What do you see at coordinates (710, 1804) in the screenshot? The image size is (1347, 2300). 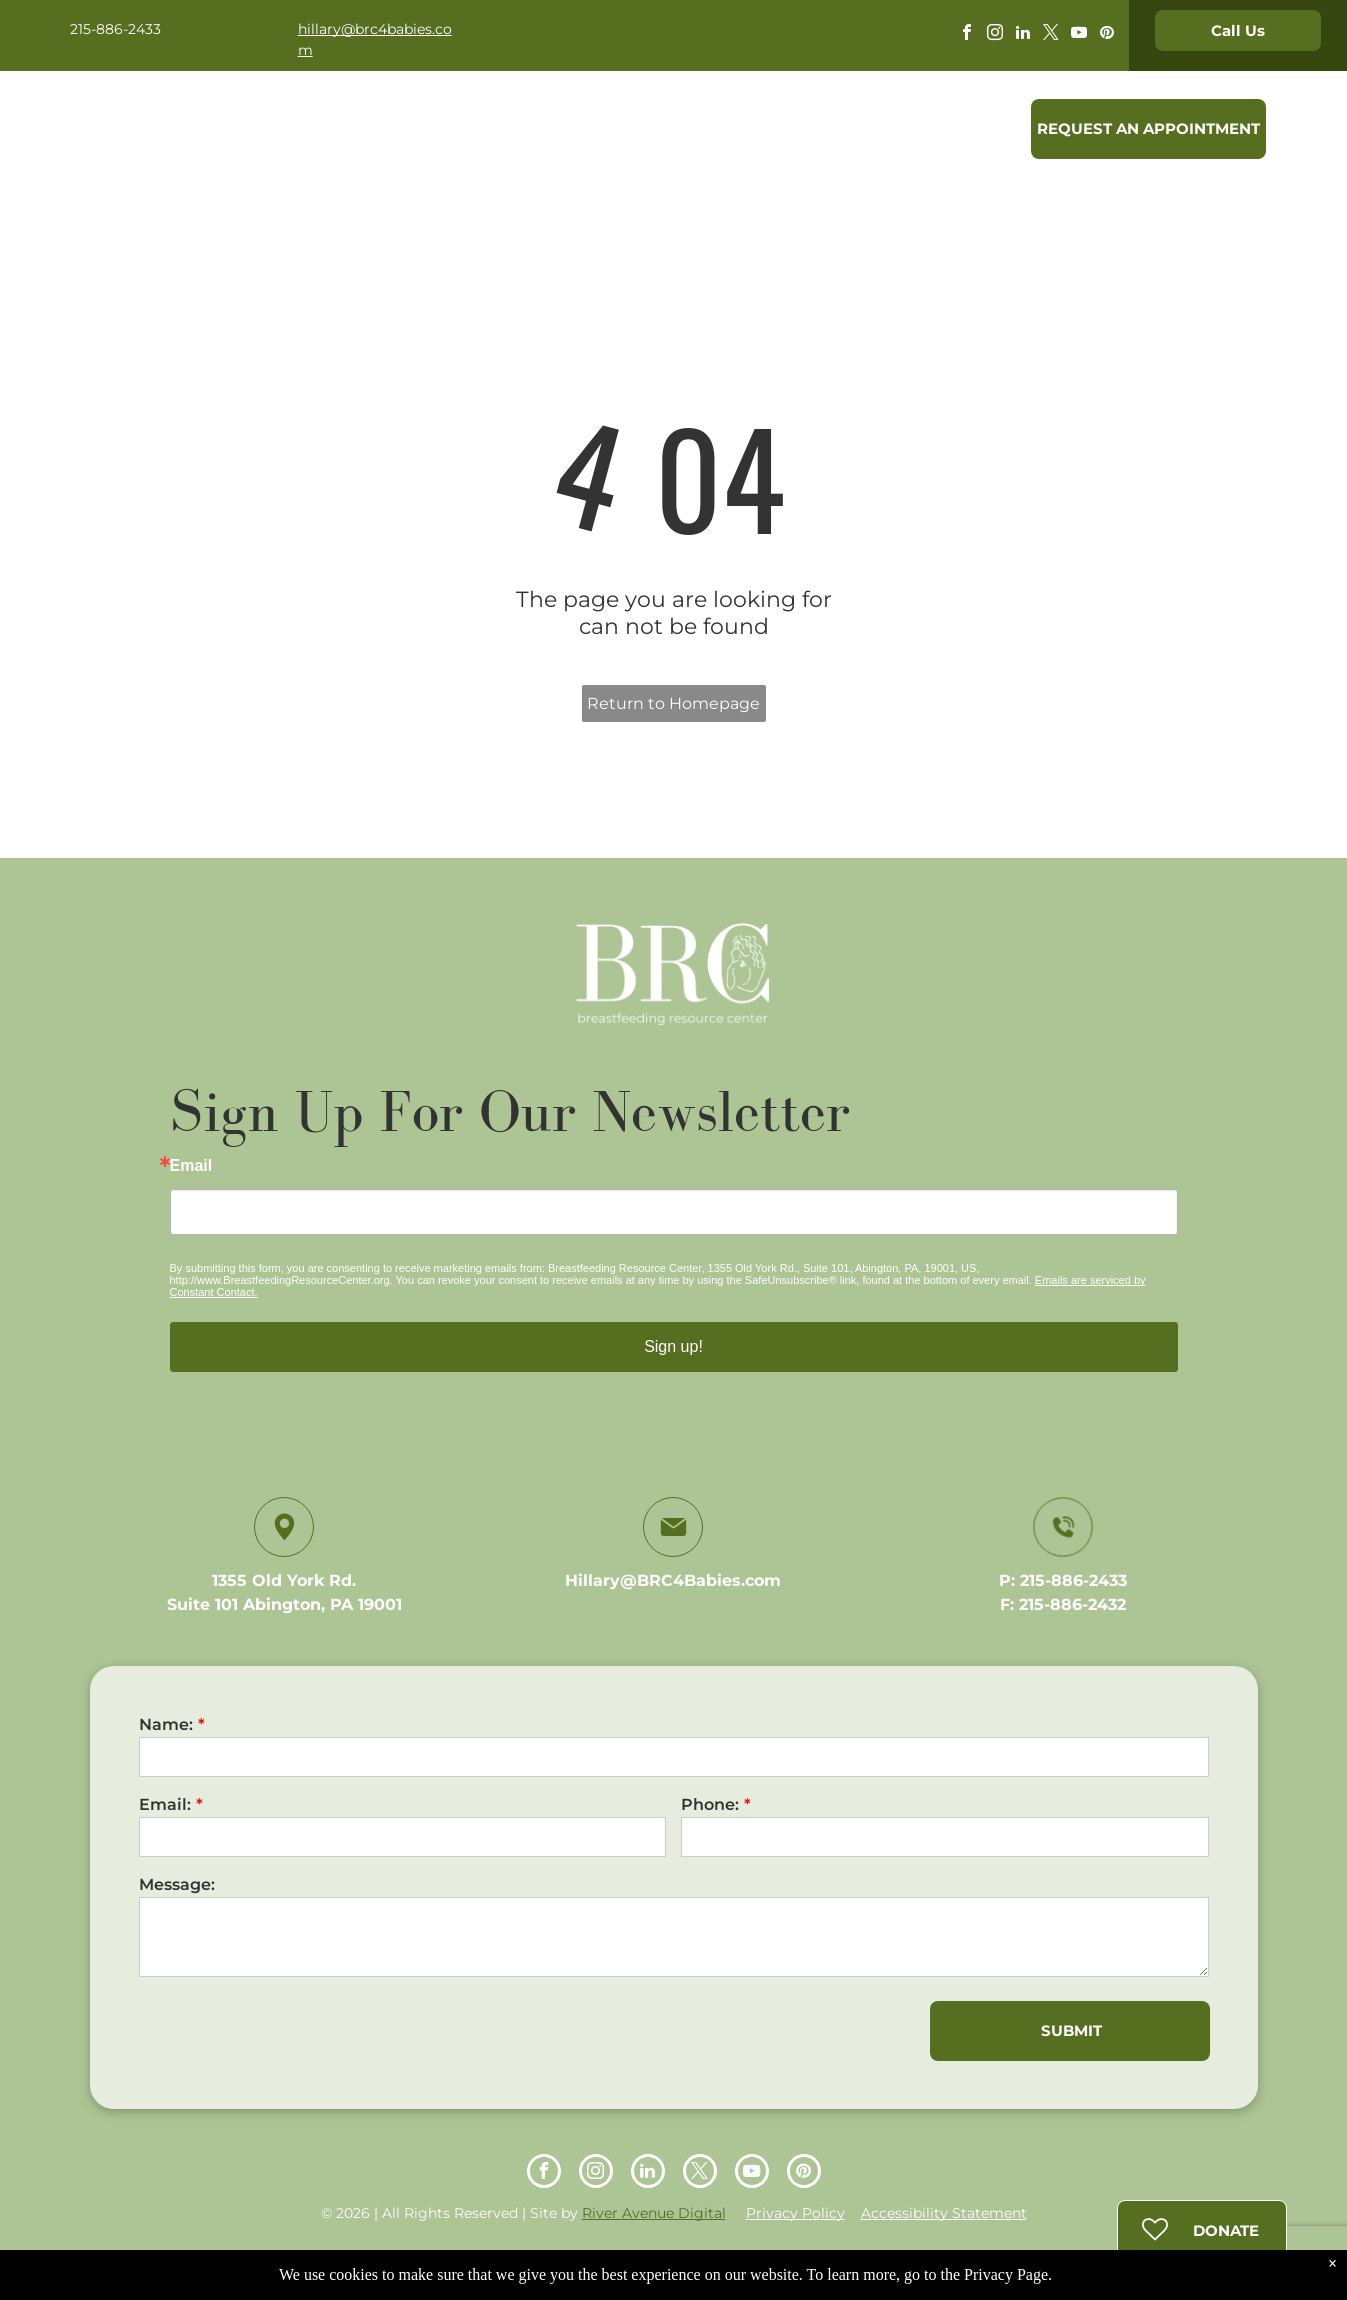 I see `Phone:` at bounding box center [710, 1804].